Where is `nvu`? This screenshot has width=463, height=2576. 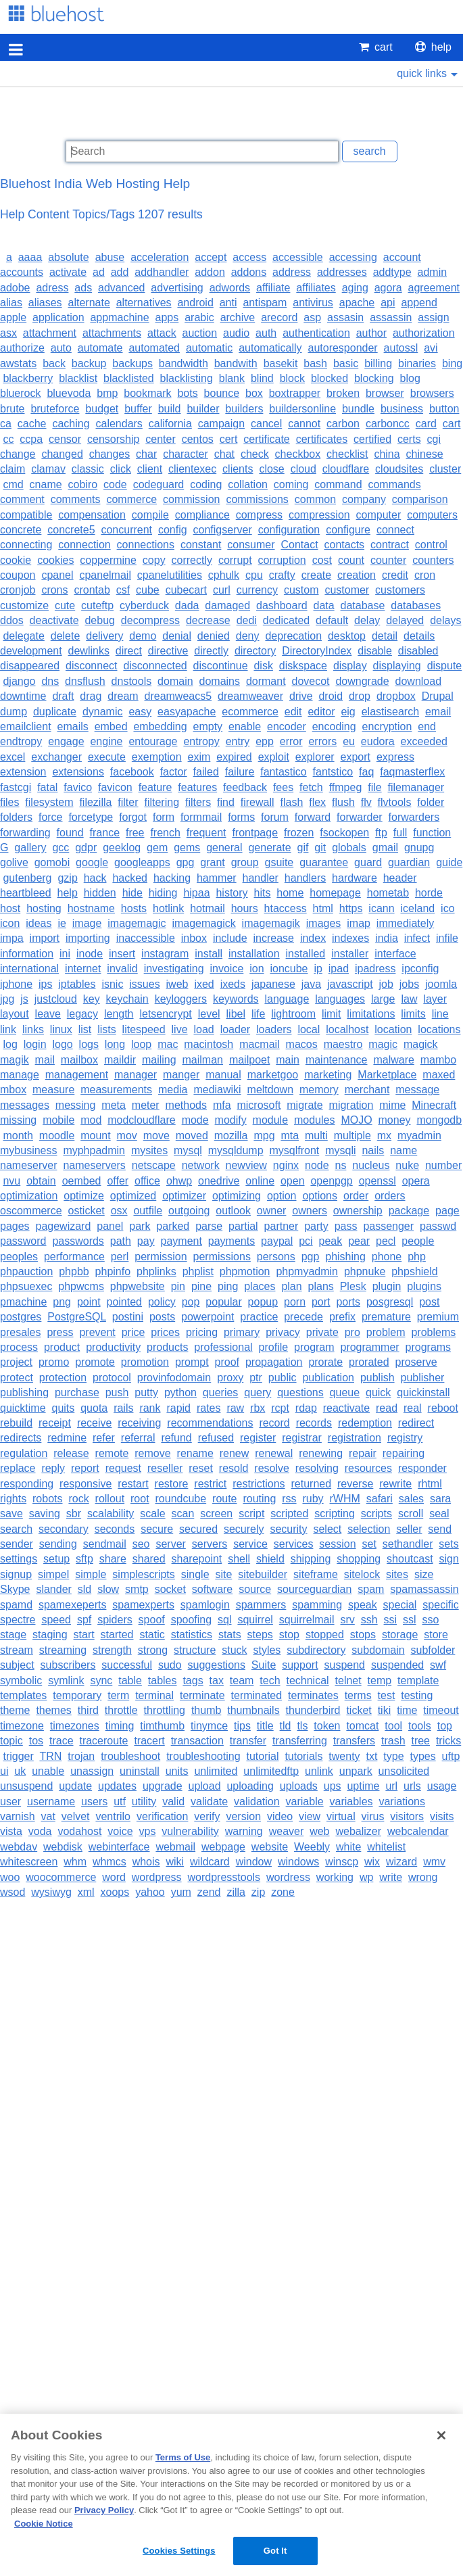
nvu is located at coordinates (11, 1181).